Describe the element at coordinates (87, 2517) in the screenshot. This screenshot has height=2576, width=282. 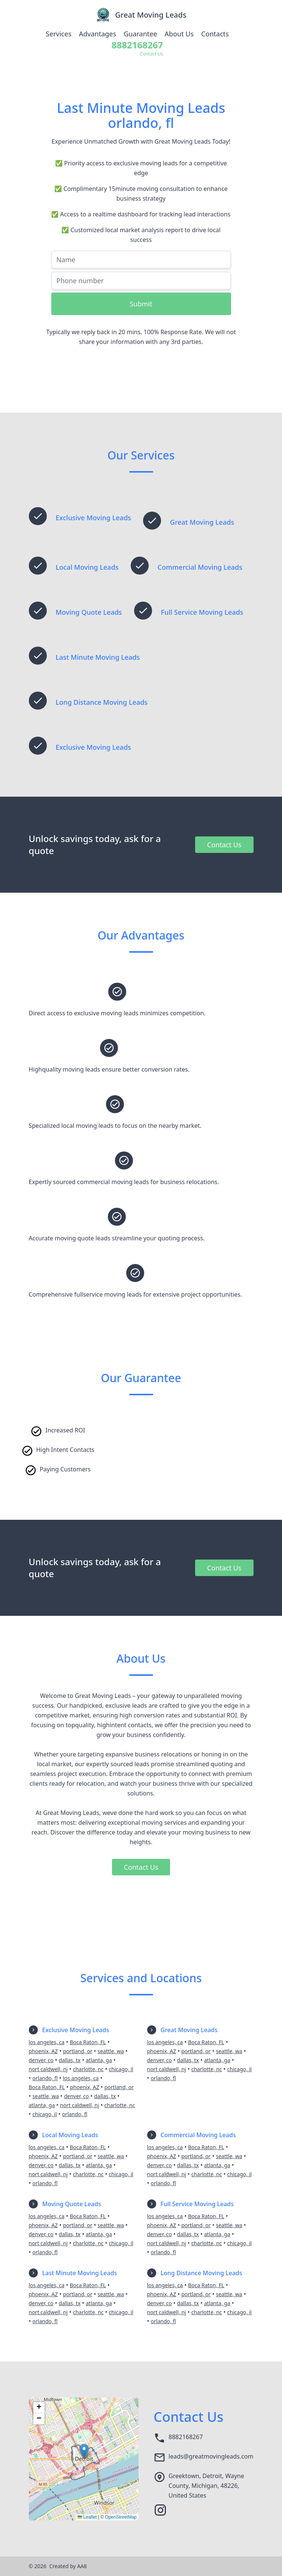
I see `Leaflet` at that location.